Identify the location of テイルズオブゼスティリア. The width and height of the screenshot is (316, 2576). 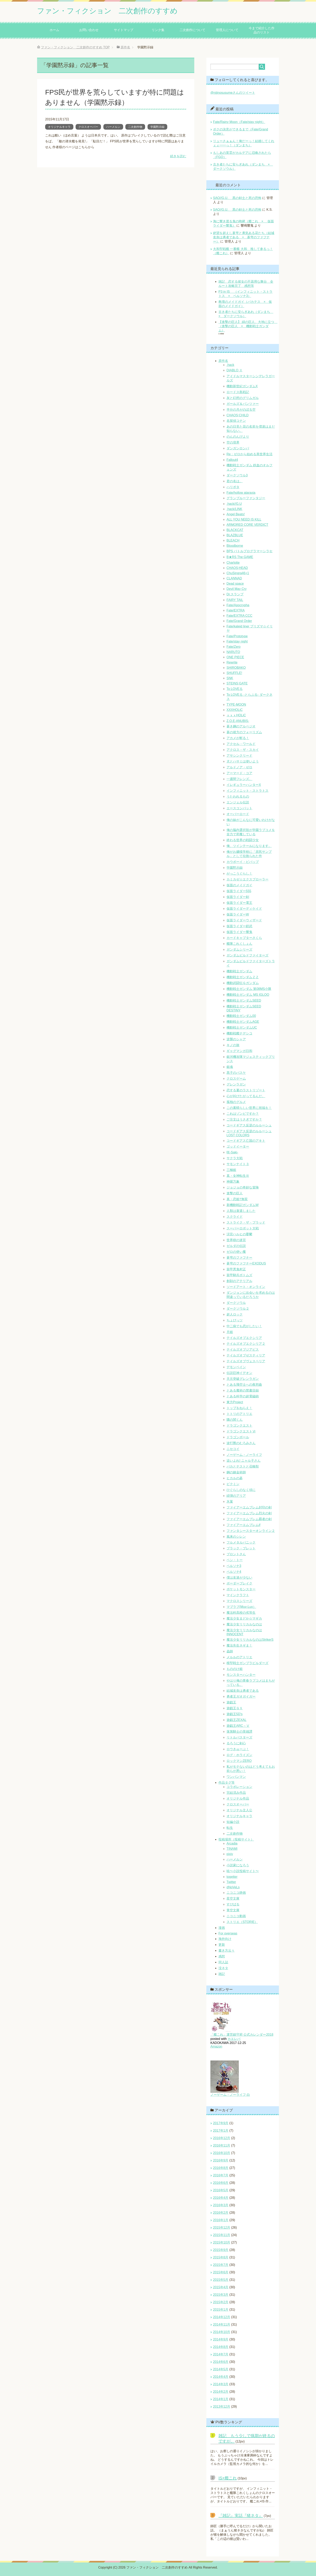
(246, 1355).